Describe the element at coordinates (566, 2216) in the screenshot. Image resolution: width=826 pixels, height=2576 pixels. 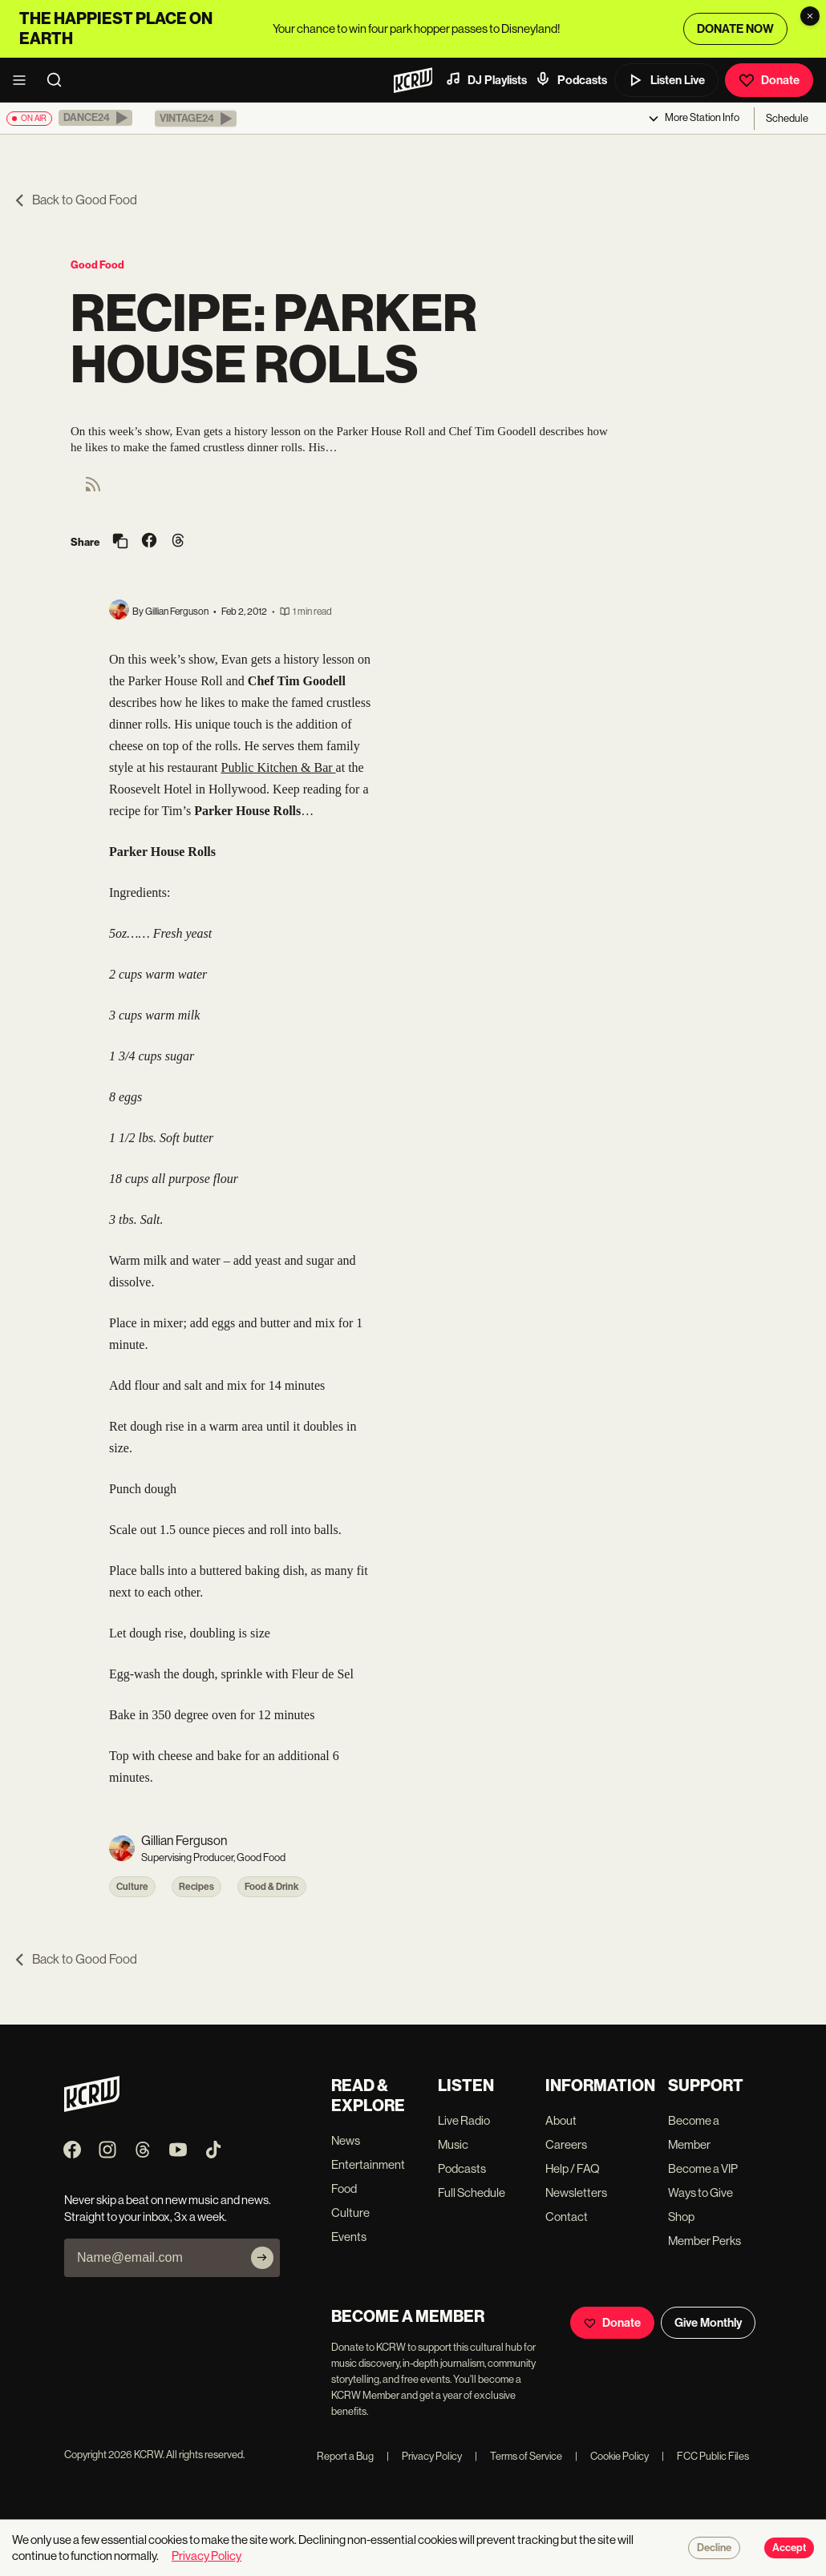
I see `Contact` at that location.